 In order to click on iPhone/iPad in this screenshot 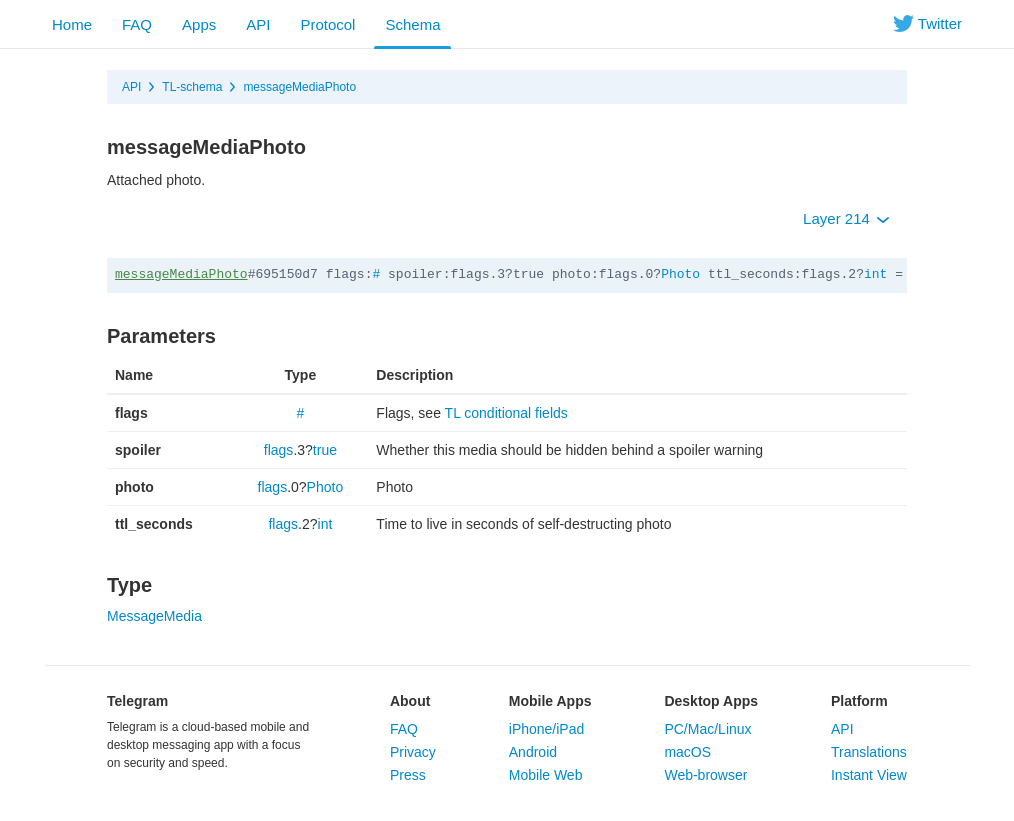, I will do `click(547, 729)`.